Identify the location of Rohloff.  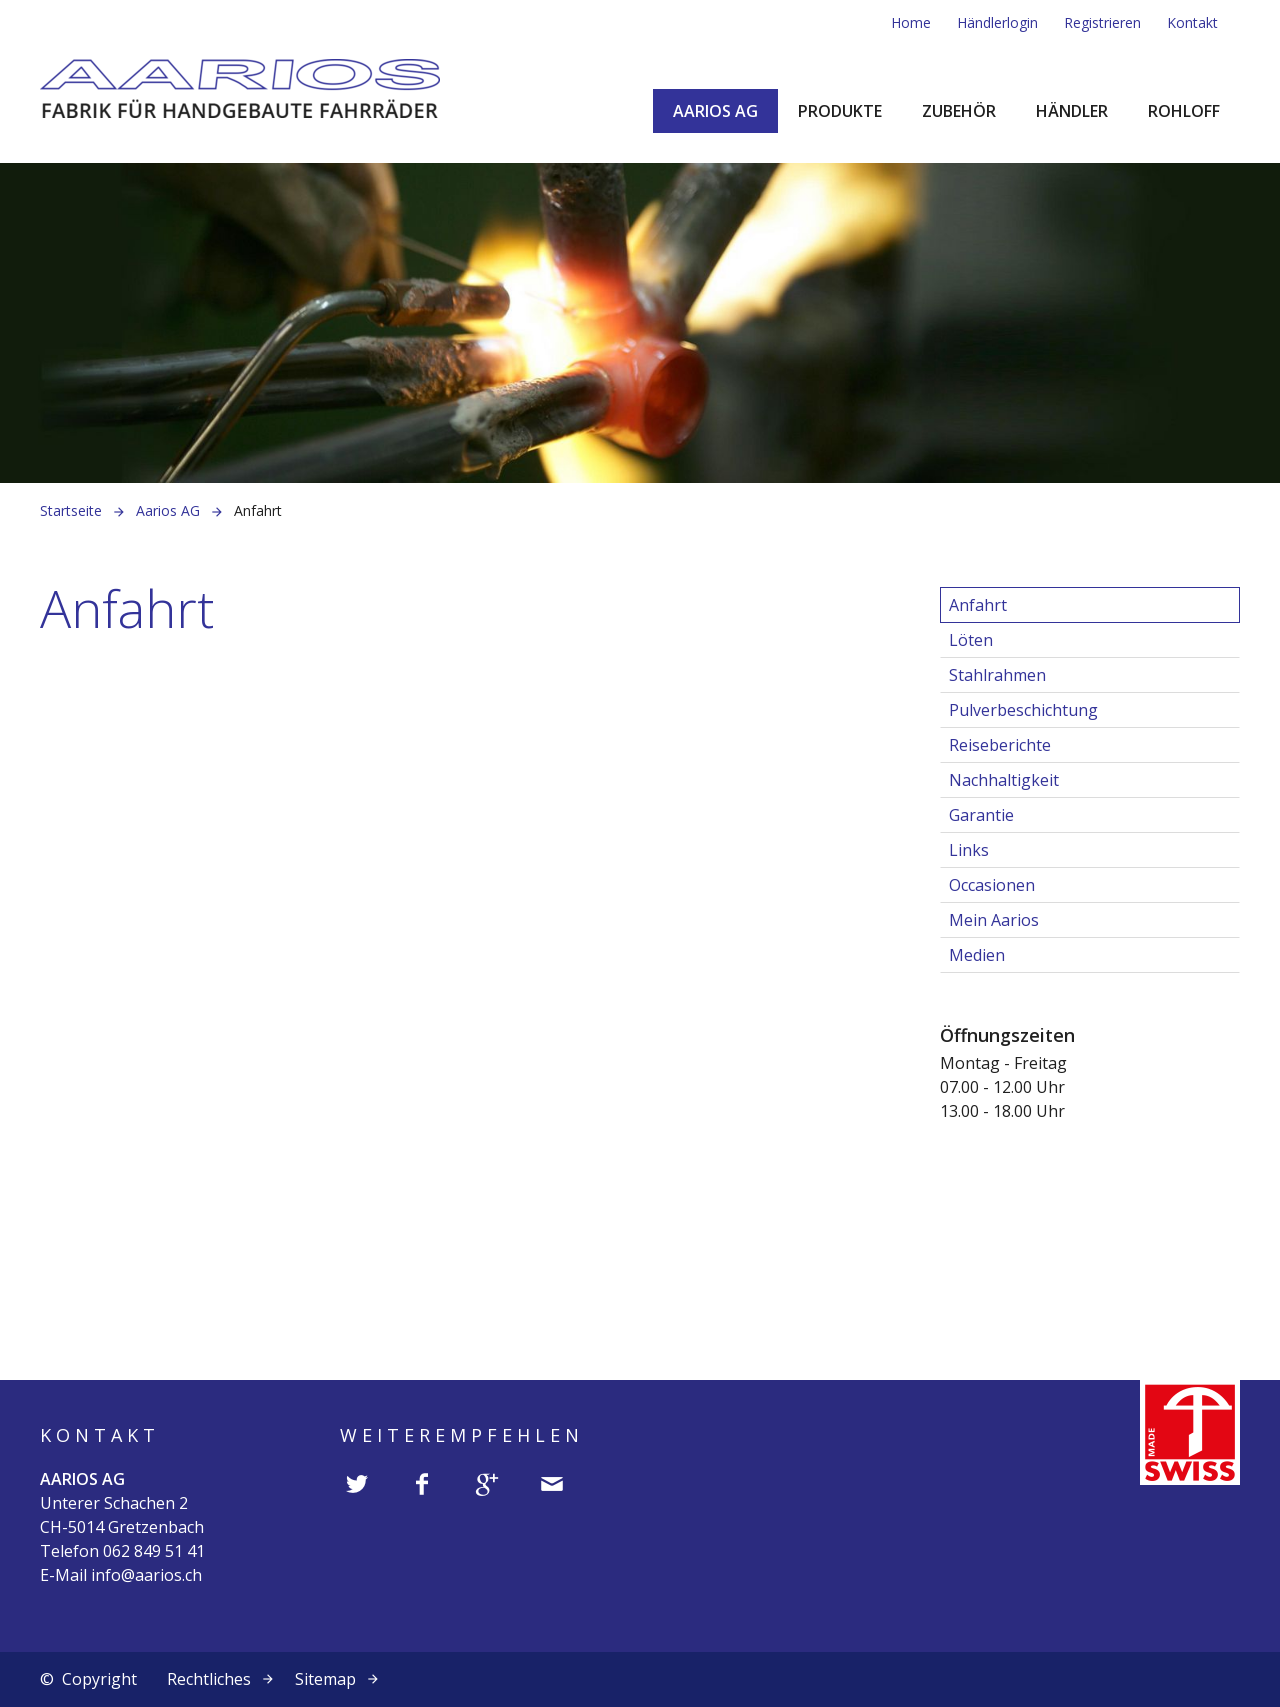
(1184, 111).